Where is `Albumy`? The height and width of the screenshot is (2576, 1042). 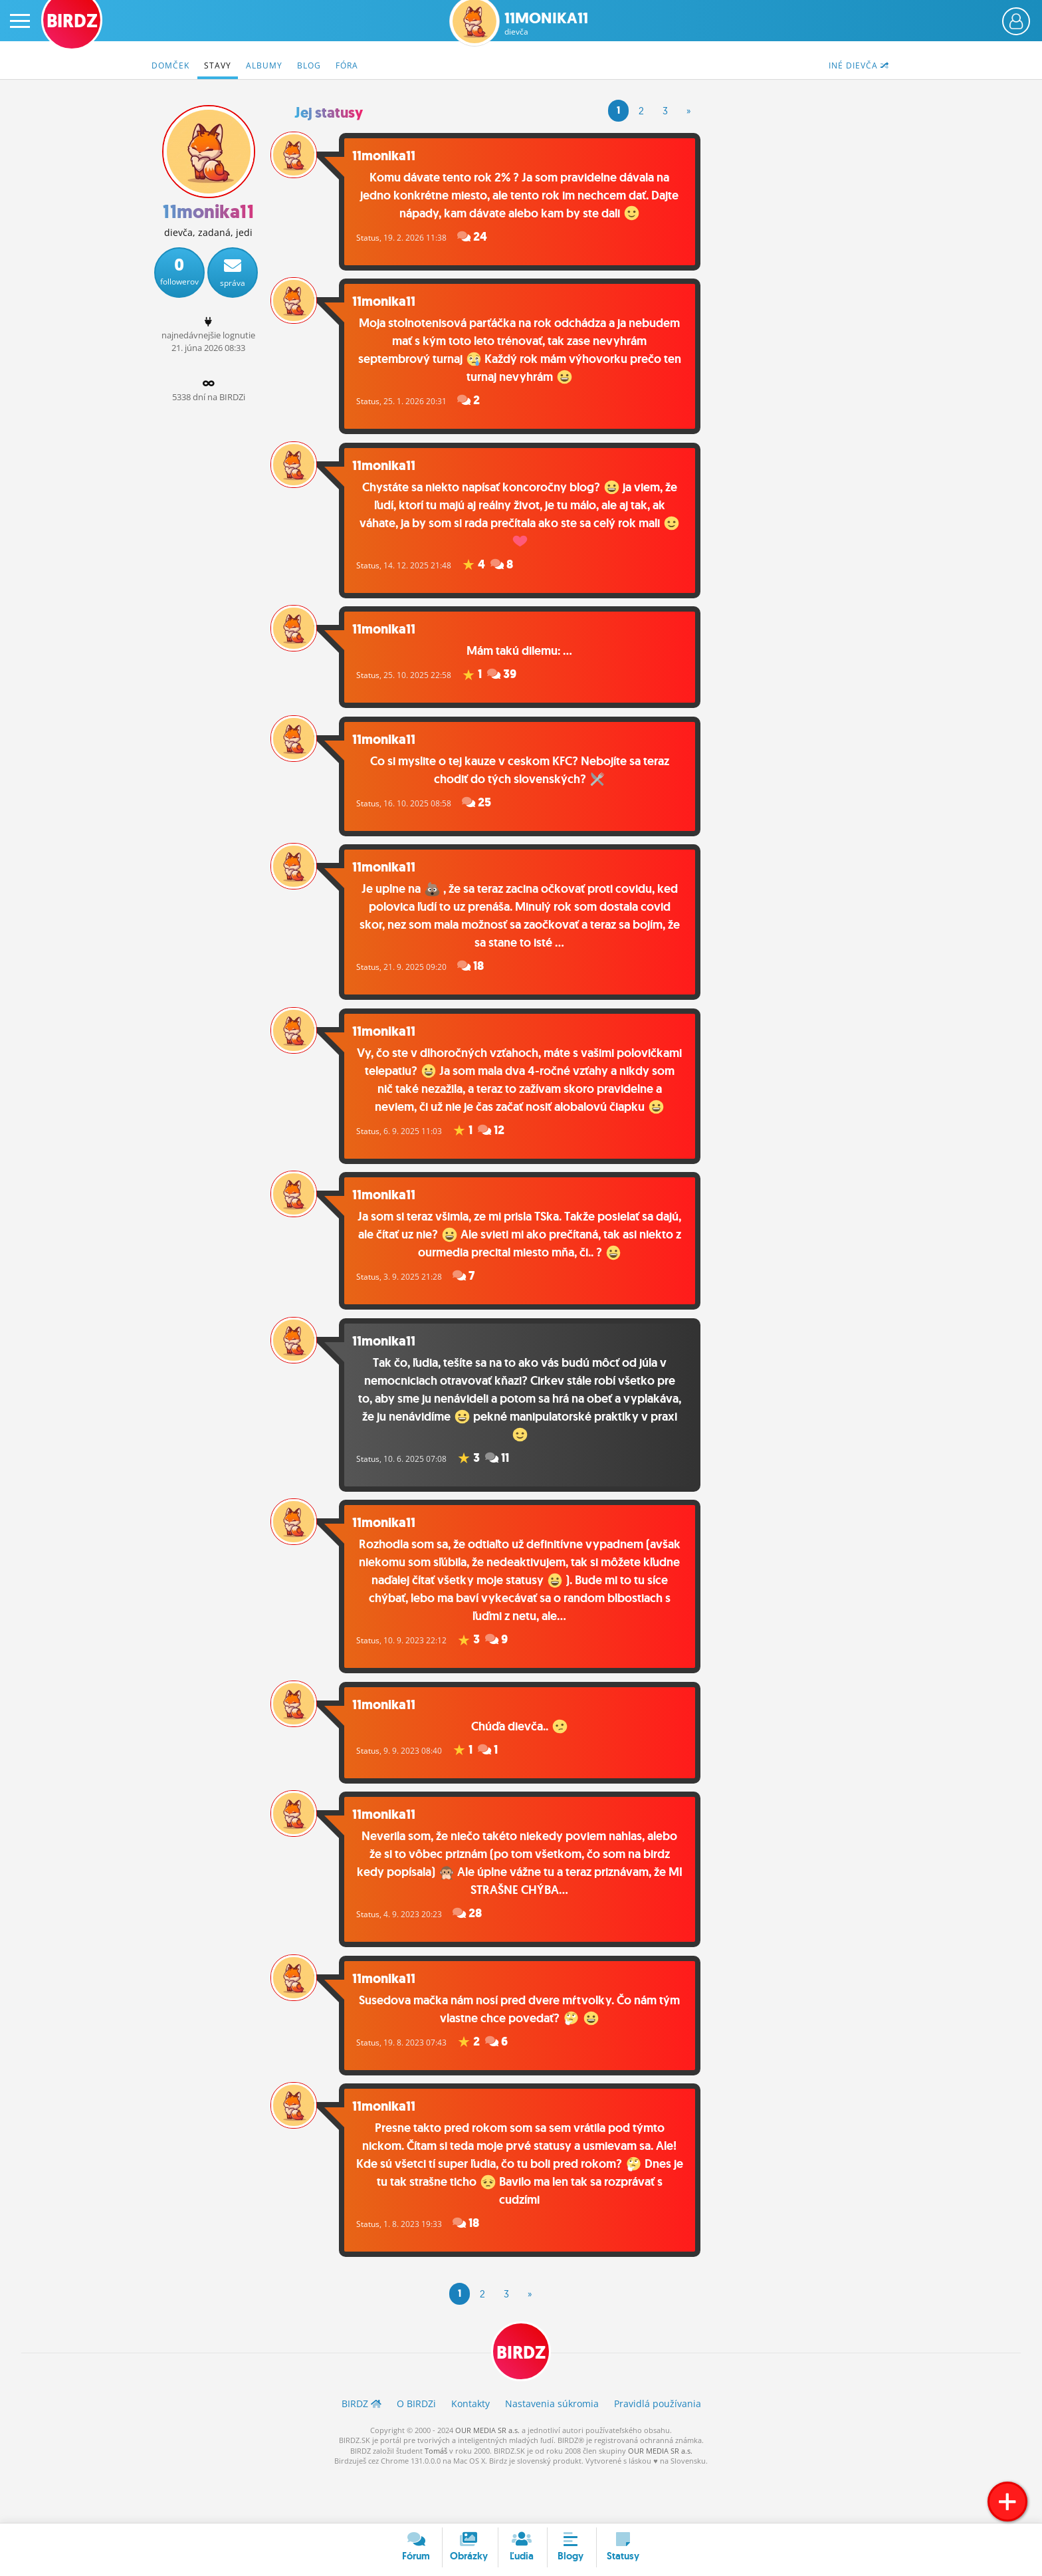
Albumy is located at coordinates (264, 65).